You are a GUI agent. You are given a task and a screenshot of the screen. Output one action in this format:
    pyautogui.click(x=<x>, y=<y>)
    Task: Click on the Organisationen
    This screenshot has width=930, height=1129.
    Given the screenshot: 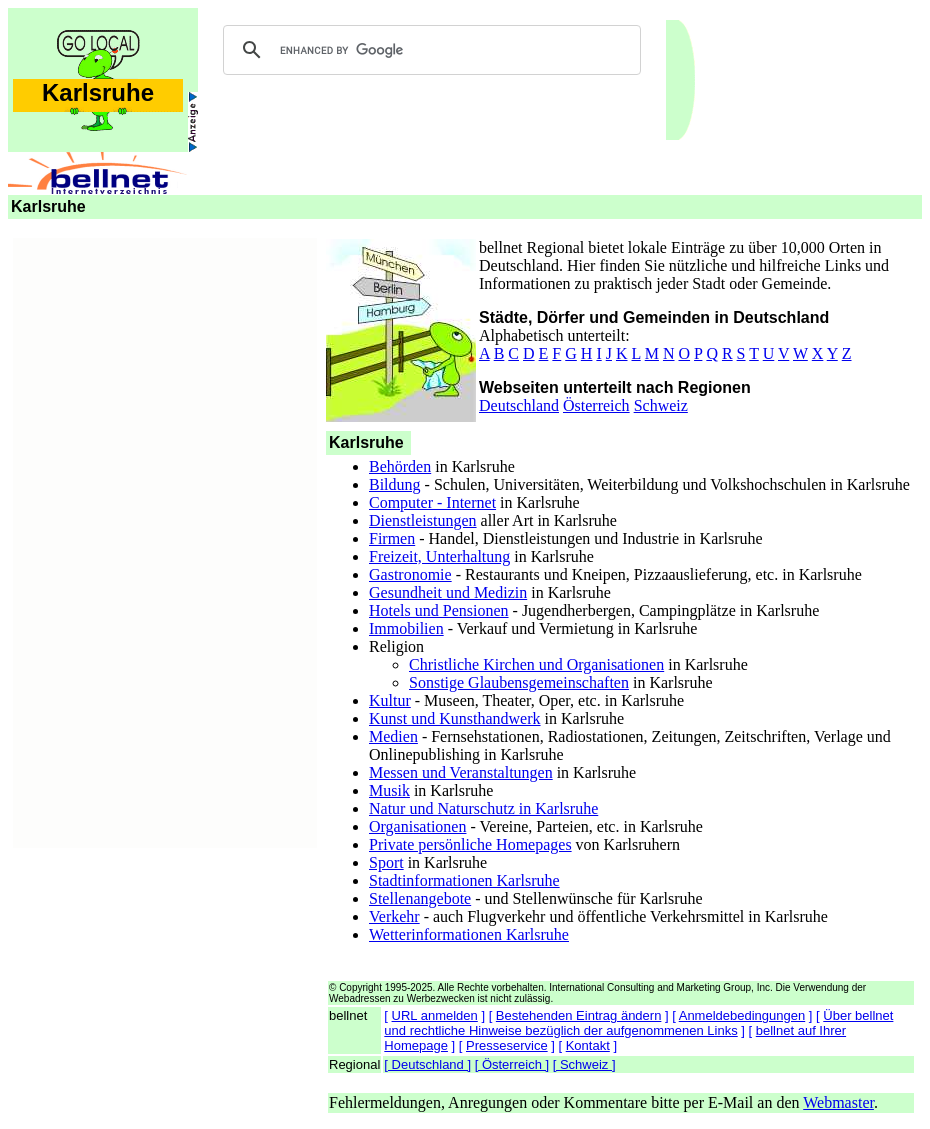 What is the action you would take?
    pyautogui.click(x=417, y=826)
    